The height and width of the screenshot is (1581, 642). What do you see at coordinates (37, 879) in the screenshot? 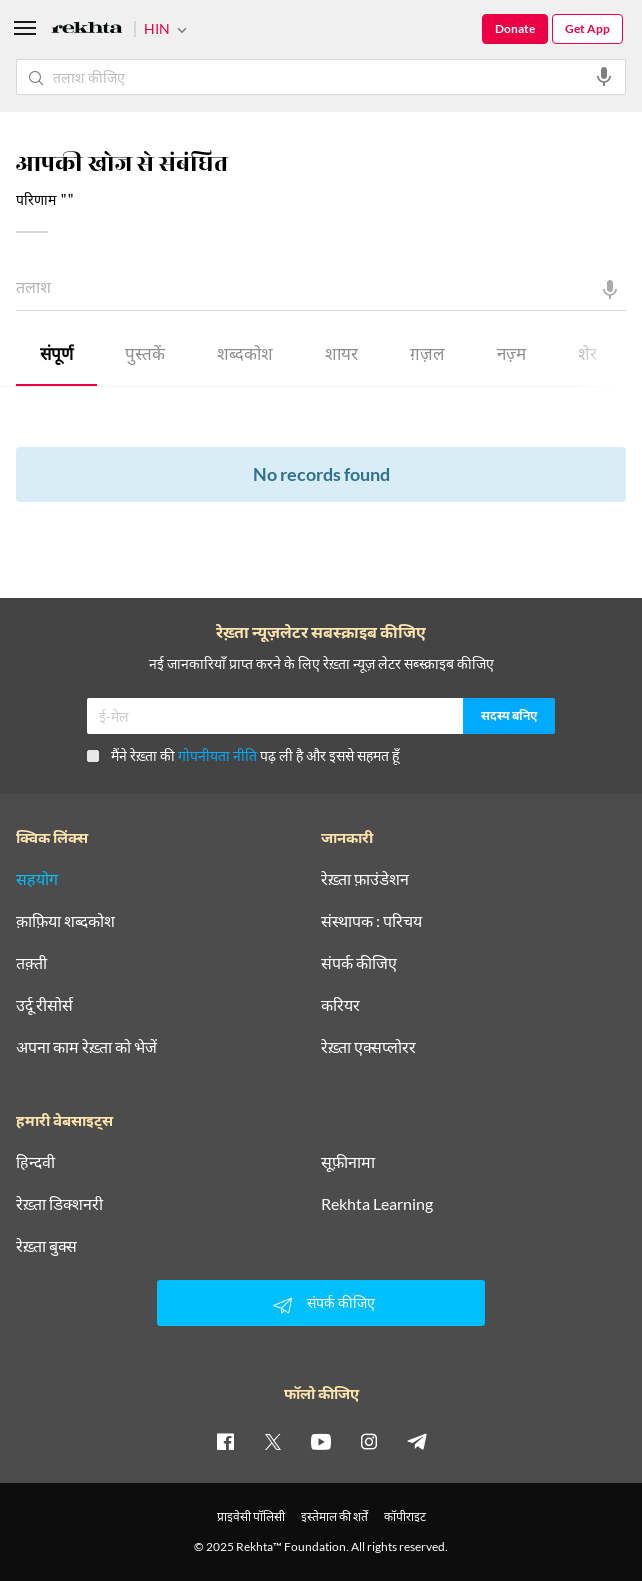
I see `सहयोग` at bounding box center [37, 879].